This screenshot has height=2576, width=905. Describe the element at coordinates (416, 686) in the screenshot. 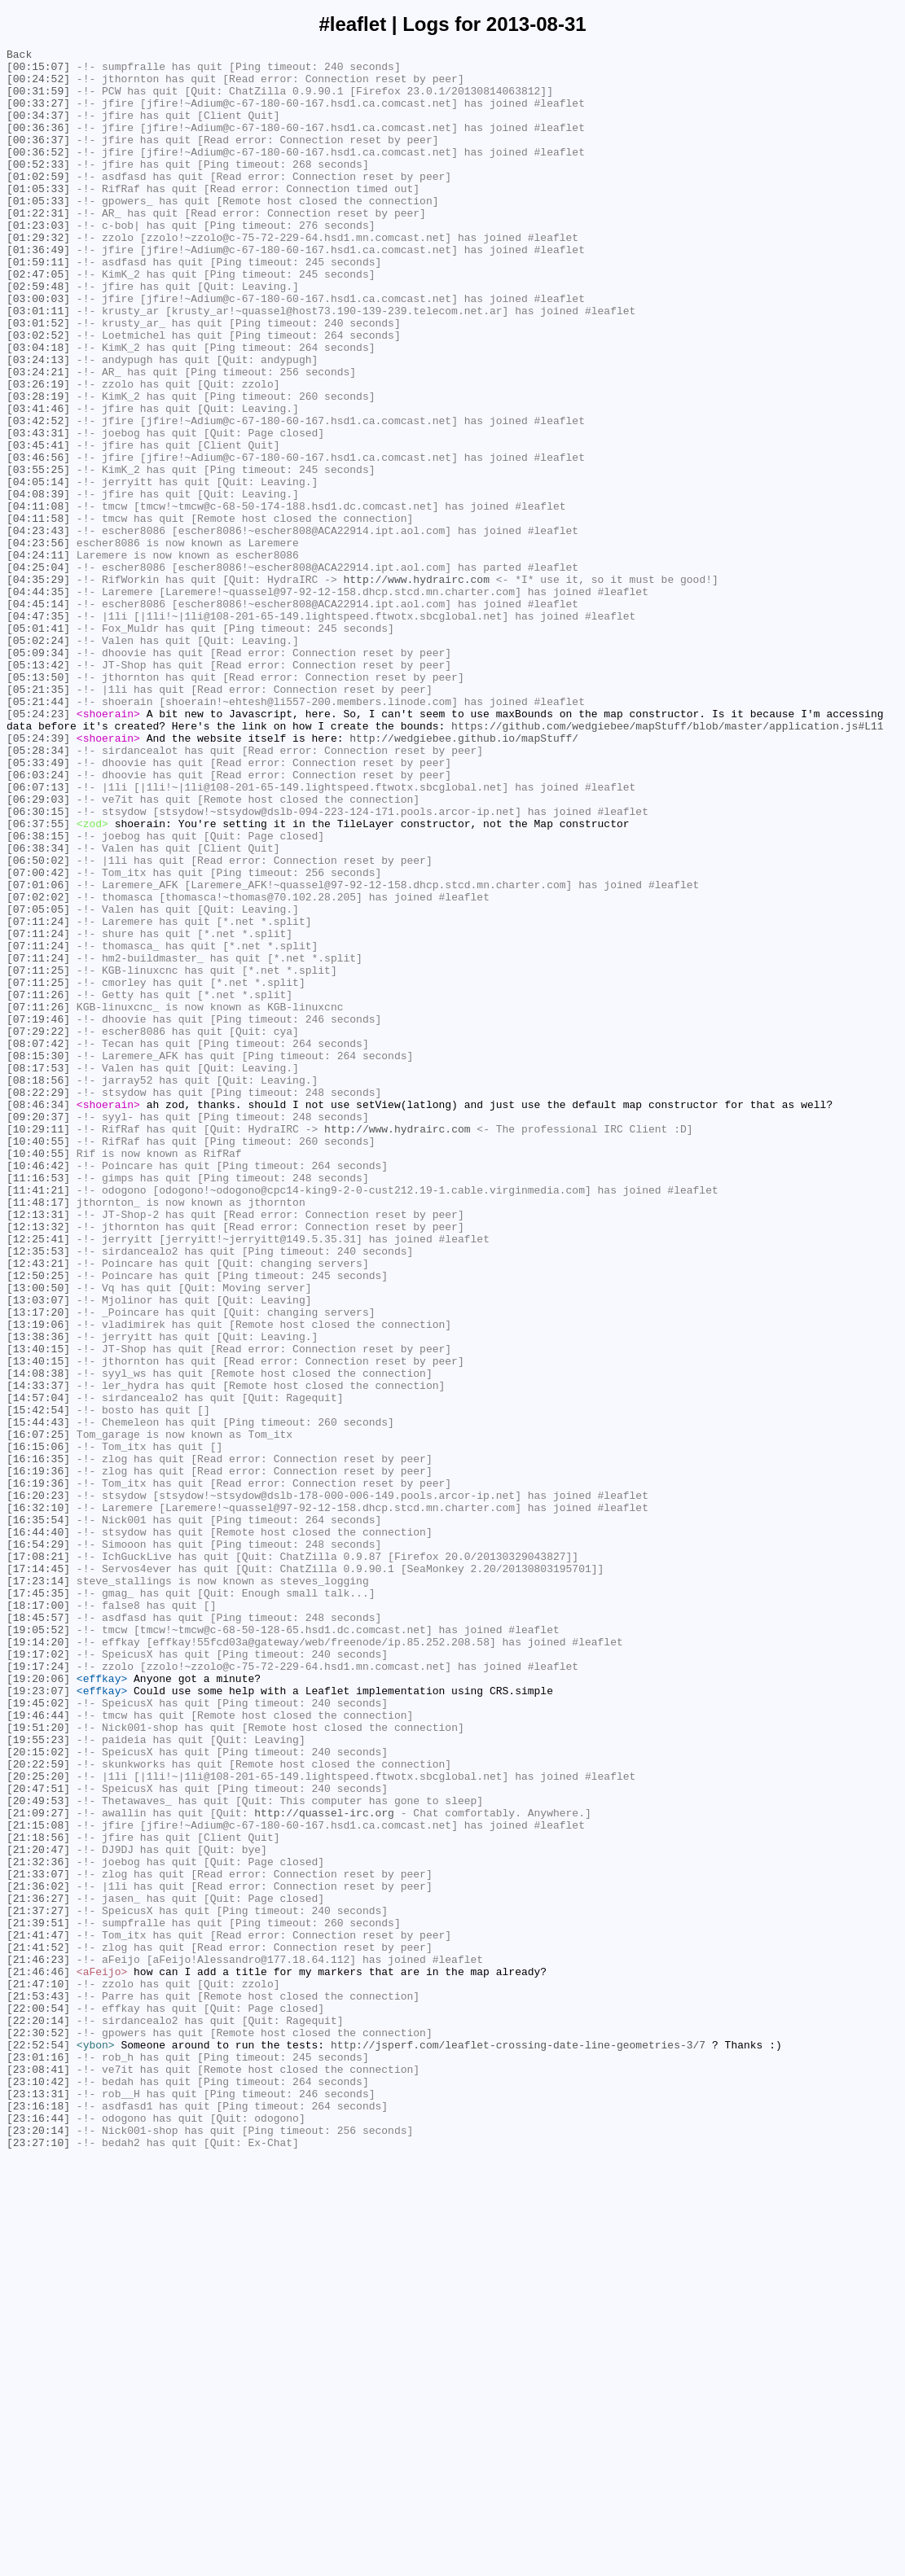

I see `http://www.hydrairc.com` at that location.